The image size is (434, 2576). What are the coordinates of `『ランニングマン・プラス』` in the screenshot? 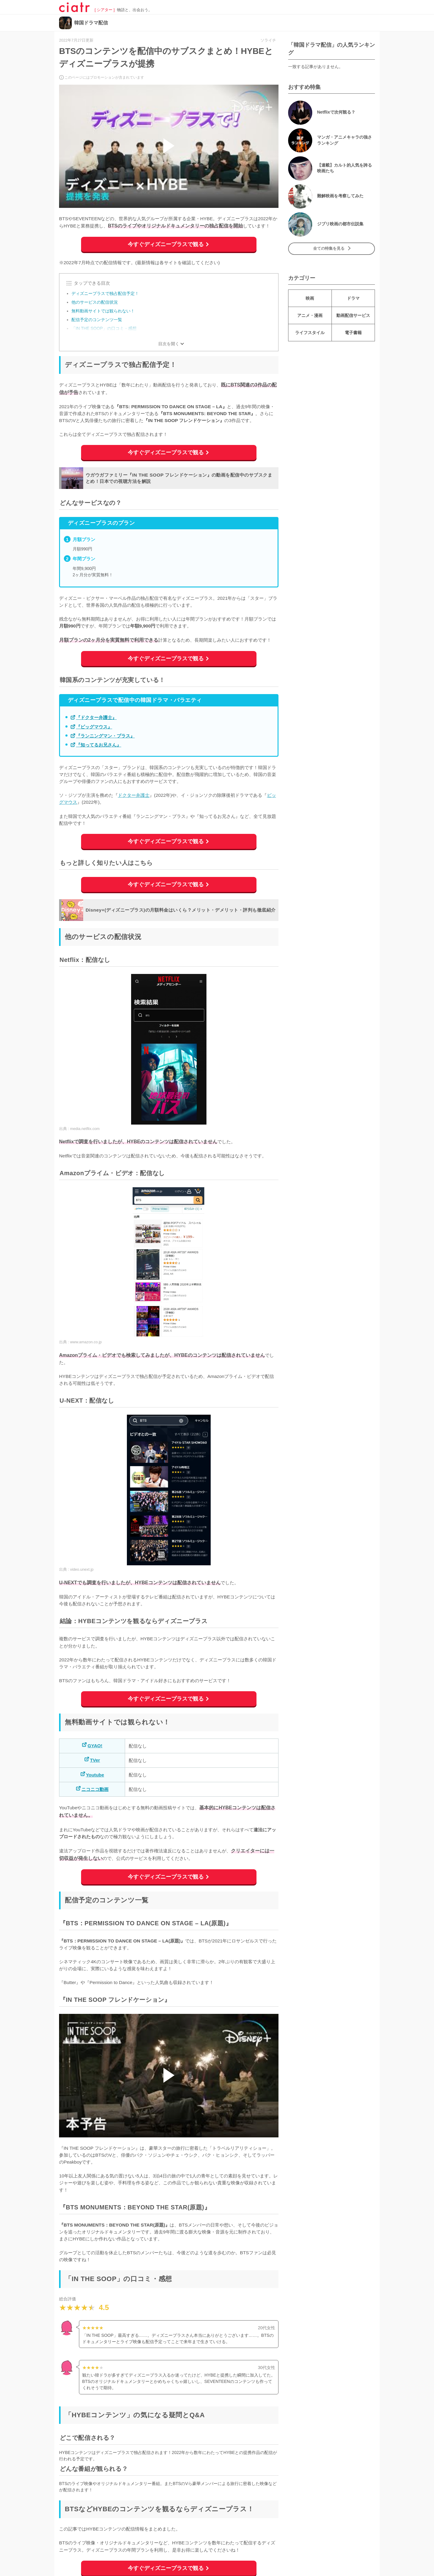 It's located at (105, 735).